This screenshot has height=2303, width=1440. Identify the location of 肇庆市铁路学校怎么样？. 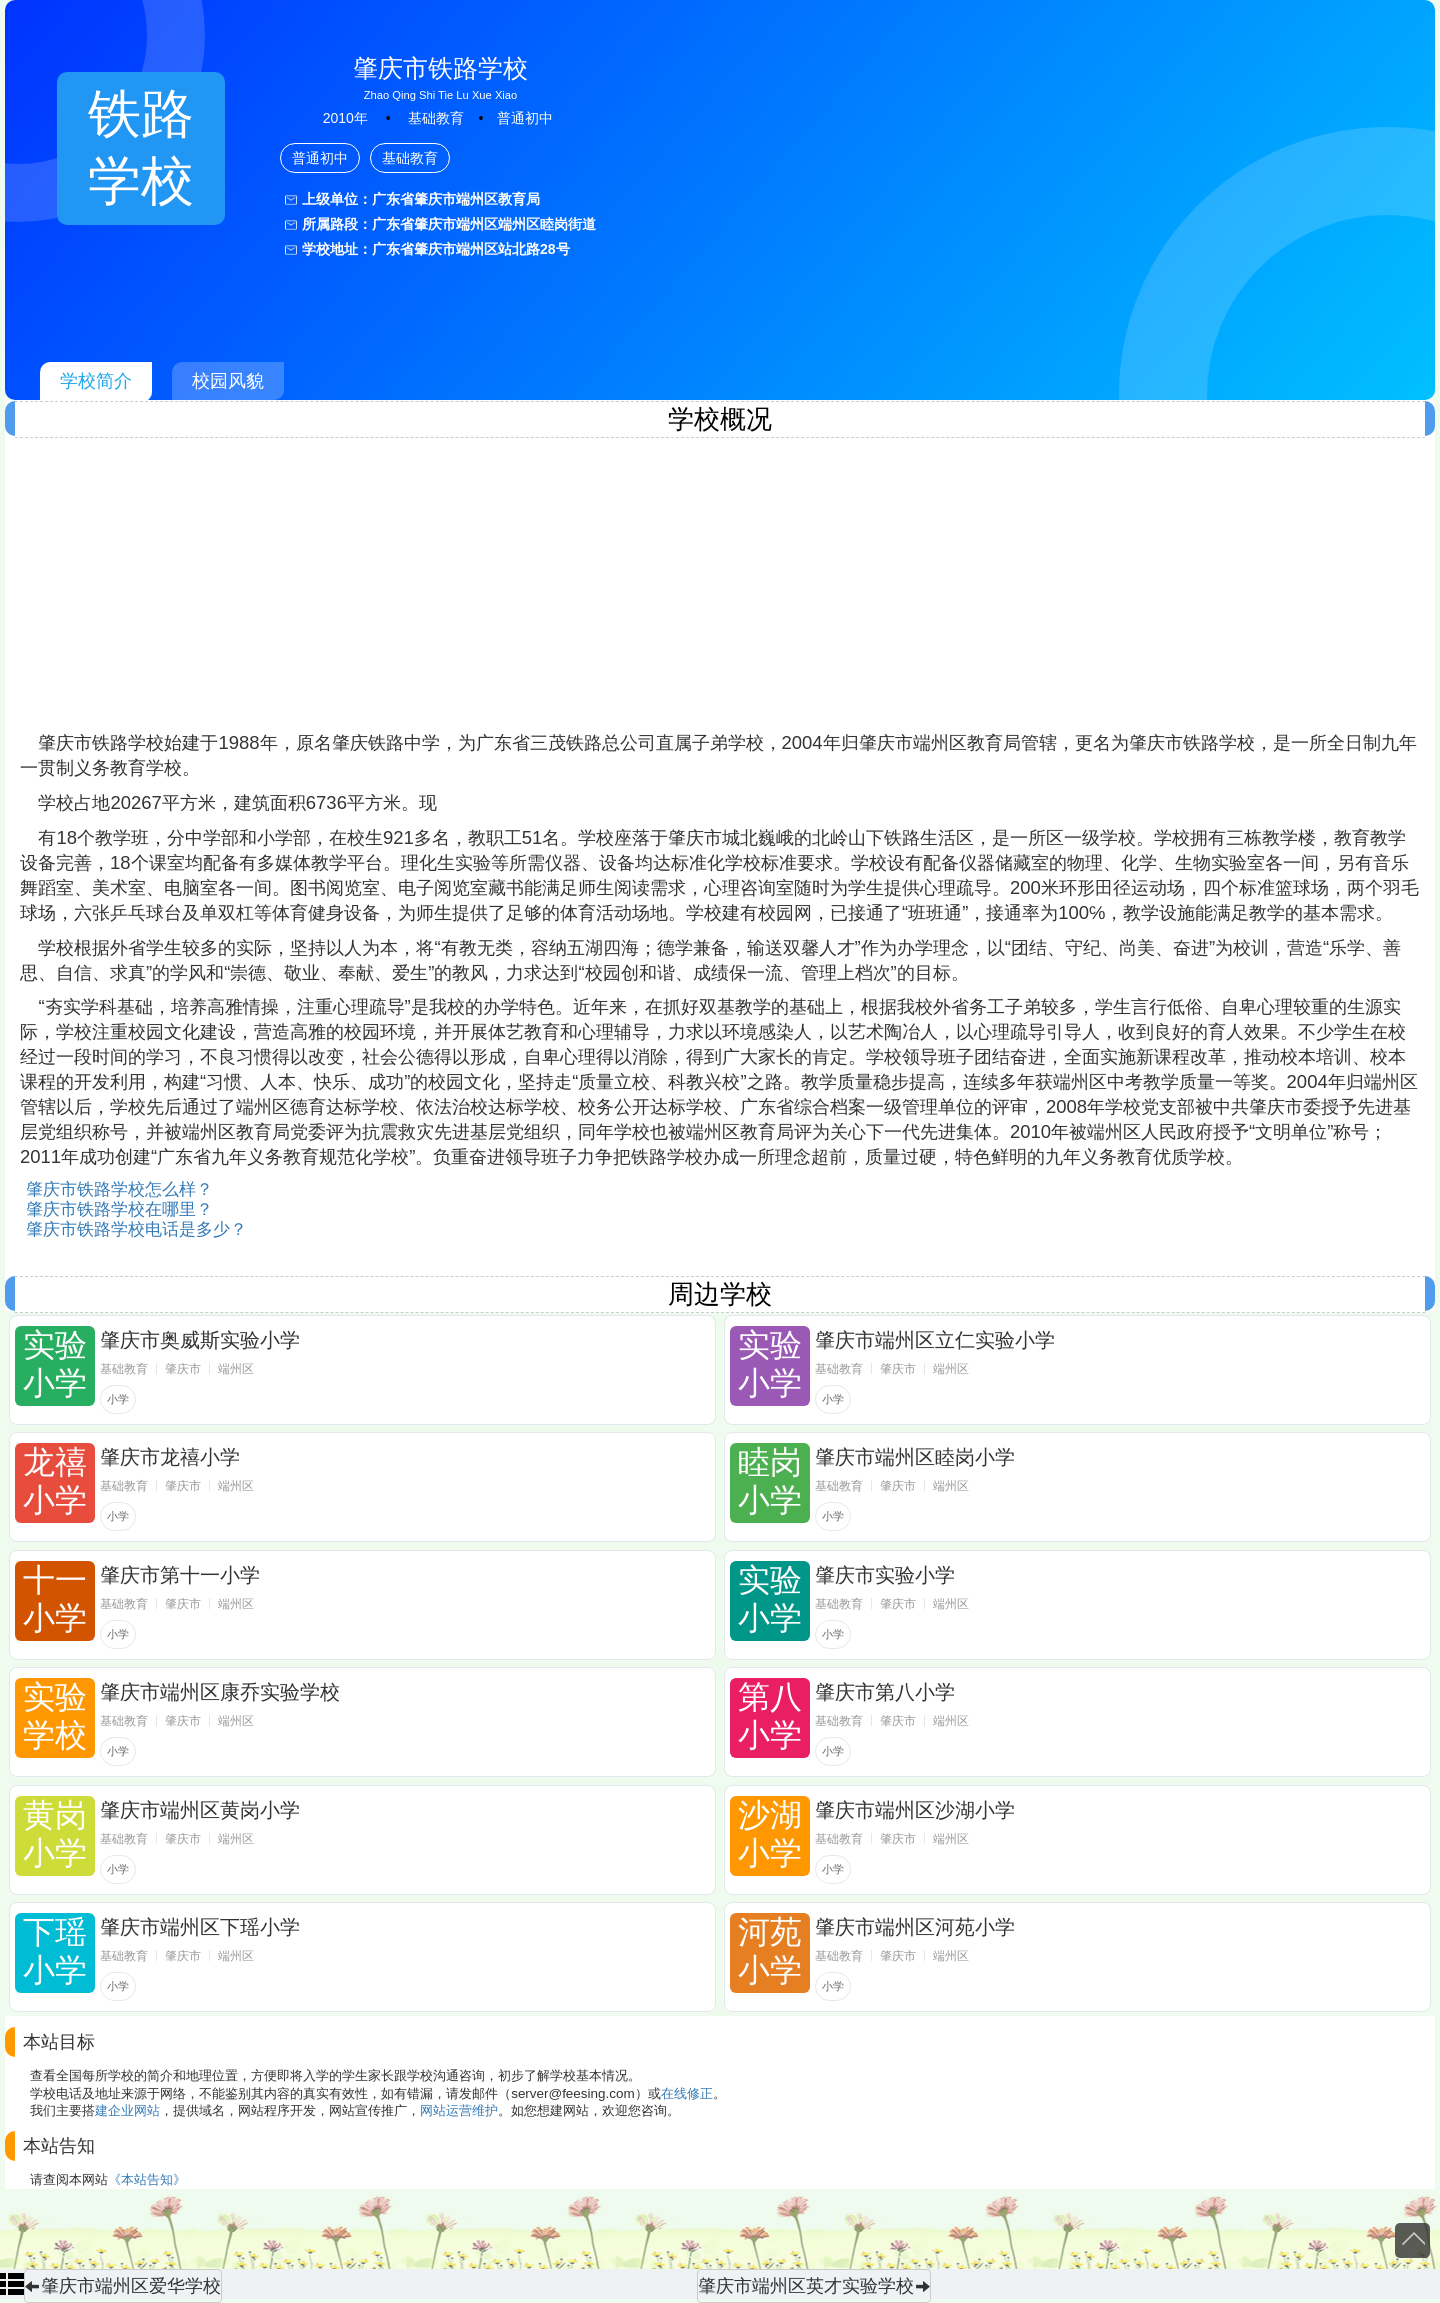
(119, 1189).